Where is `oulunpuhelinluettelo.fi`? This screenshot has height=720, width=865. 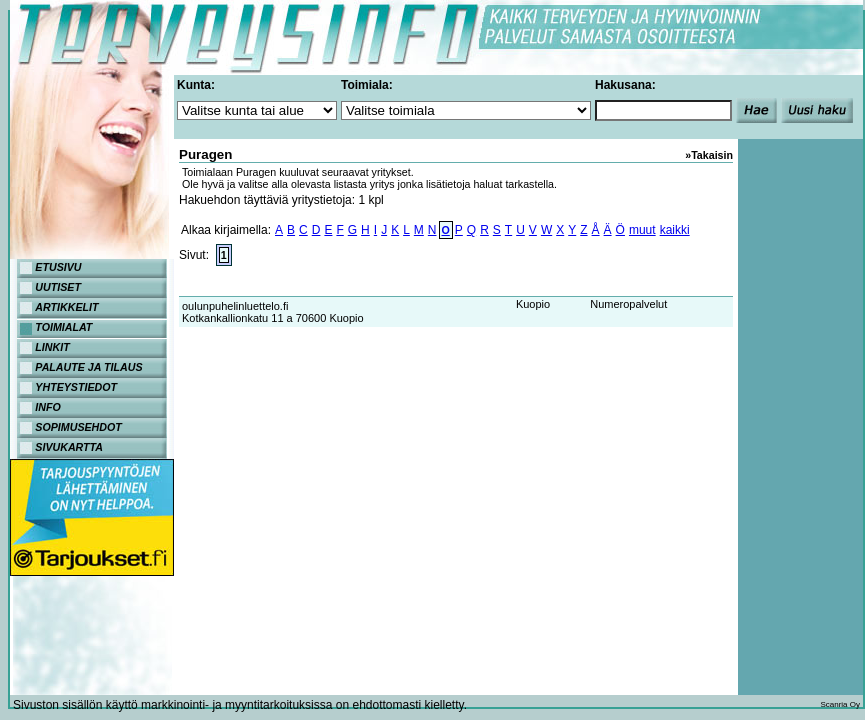
oulunpuhelinluettelo.fi is located at coordinates (235, 306).